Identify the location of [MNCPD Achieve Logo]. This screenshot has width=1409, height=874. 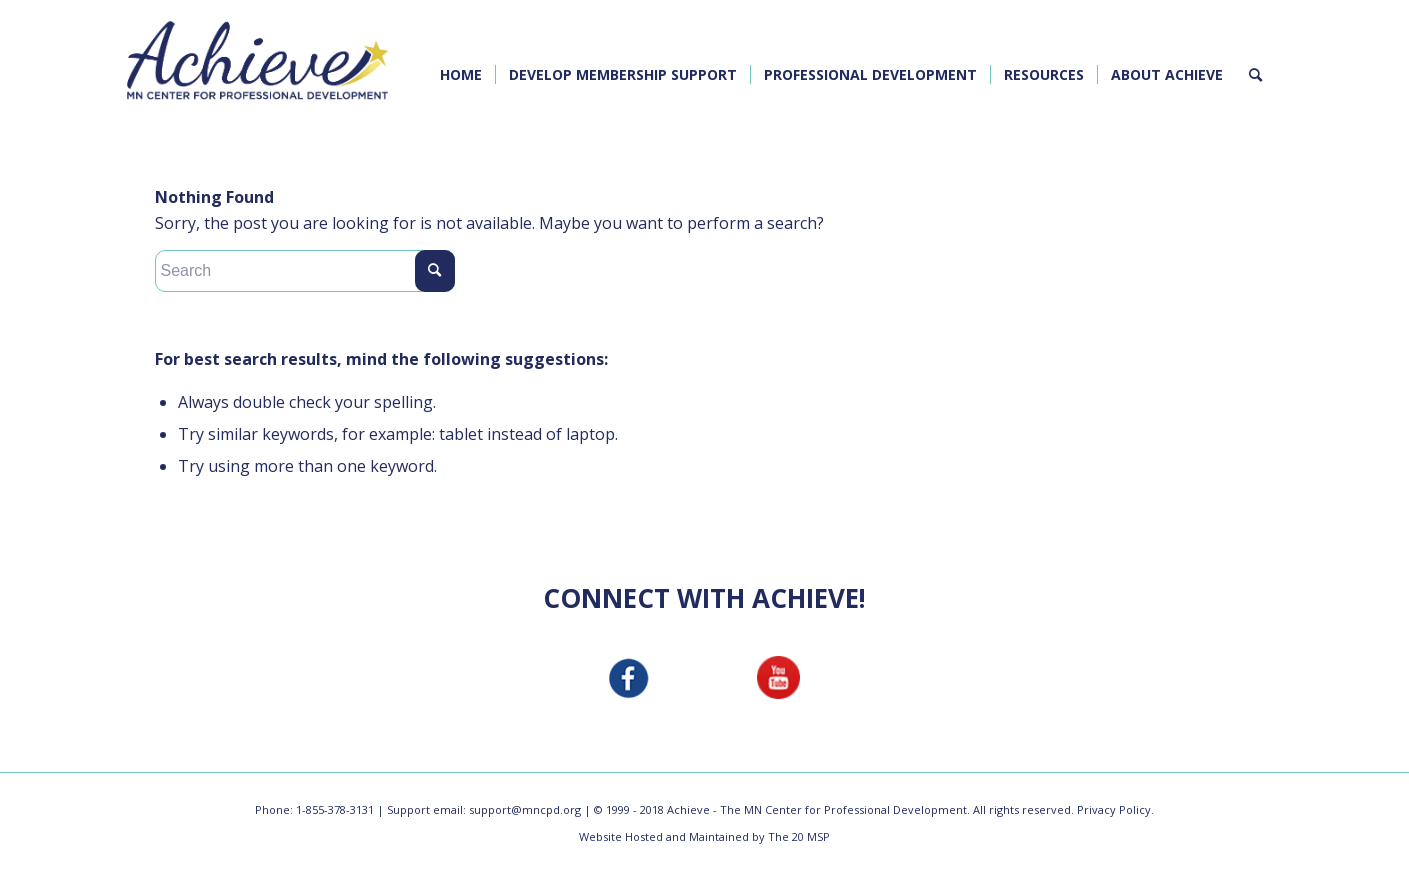
(257, 60).